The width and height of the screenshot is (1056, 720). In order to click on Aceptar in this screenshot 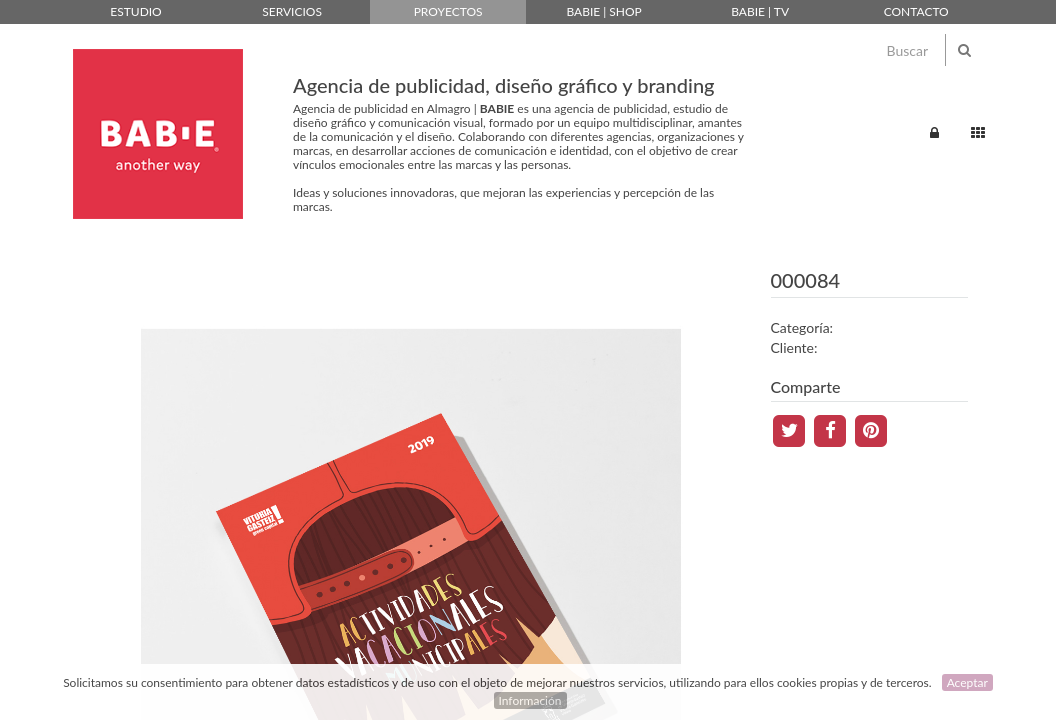, I will do `click(967, 682)`.